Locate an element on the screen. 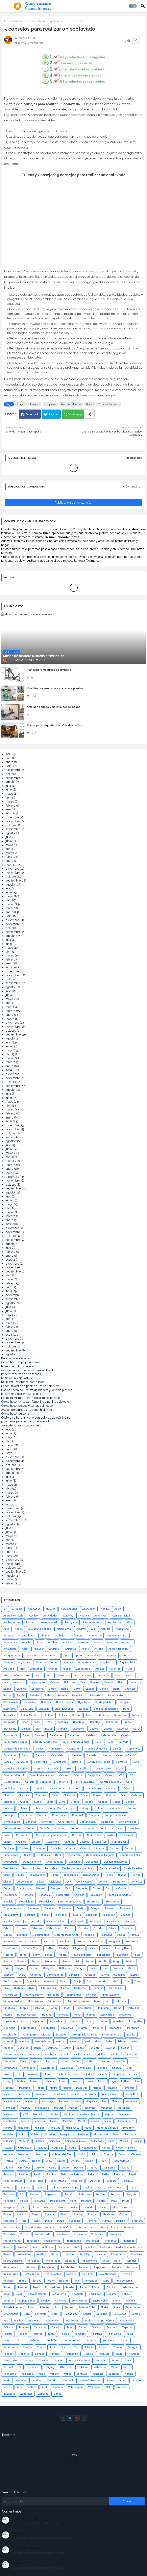  Revestimiento is located at coordinates (108, 2274).